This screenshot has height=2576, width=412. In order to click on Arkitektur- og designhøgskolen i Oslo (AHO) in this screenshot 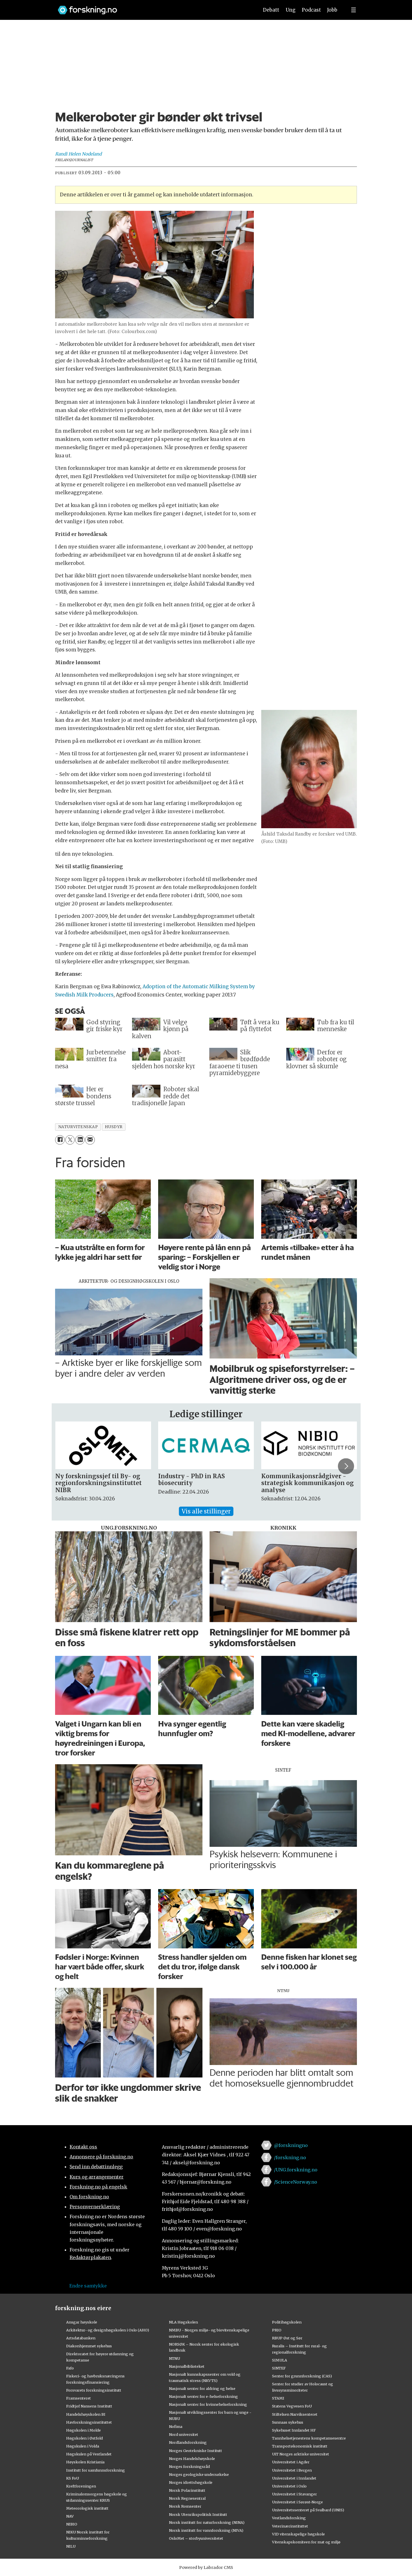, I will do `click(107, 2330)`.